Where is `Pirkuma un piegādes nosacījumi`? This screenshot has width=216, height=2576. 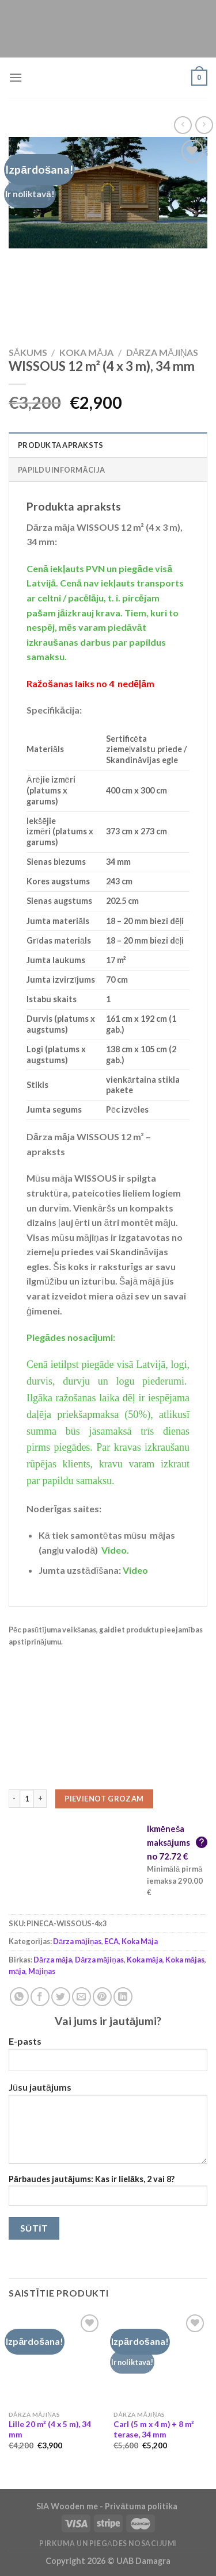 Pirkuma un piegādes nosacījumi is located at coordinates (108, 2543).